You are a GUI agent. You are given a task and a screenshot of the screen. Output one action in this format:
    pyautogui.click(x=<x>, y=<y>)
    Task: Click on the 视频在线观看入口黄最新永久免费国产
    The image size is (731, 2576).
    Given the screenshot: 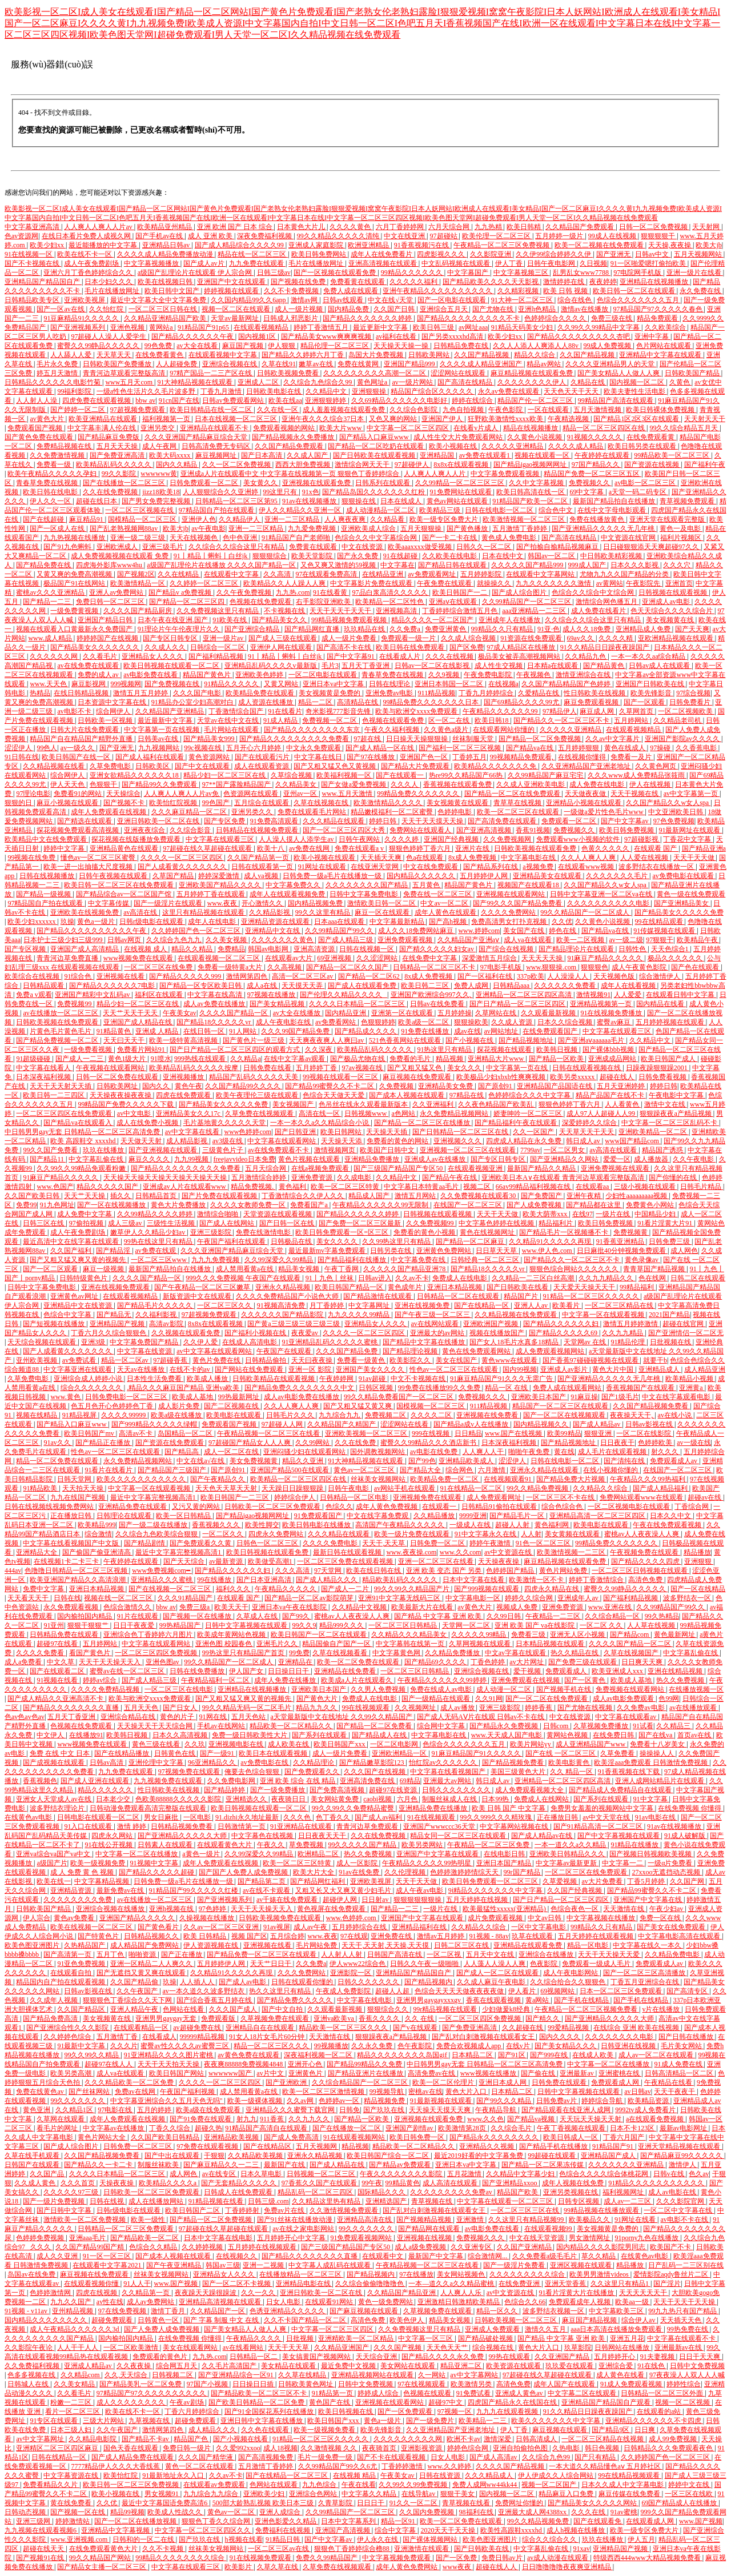 What is the action you would take?
    pyautogui.click(x=75, y=629)
    